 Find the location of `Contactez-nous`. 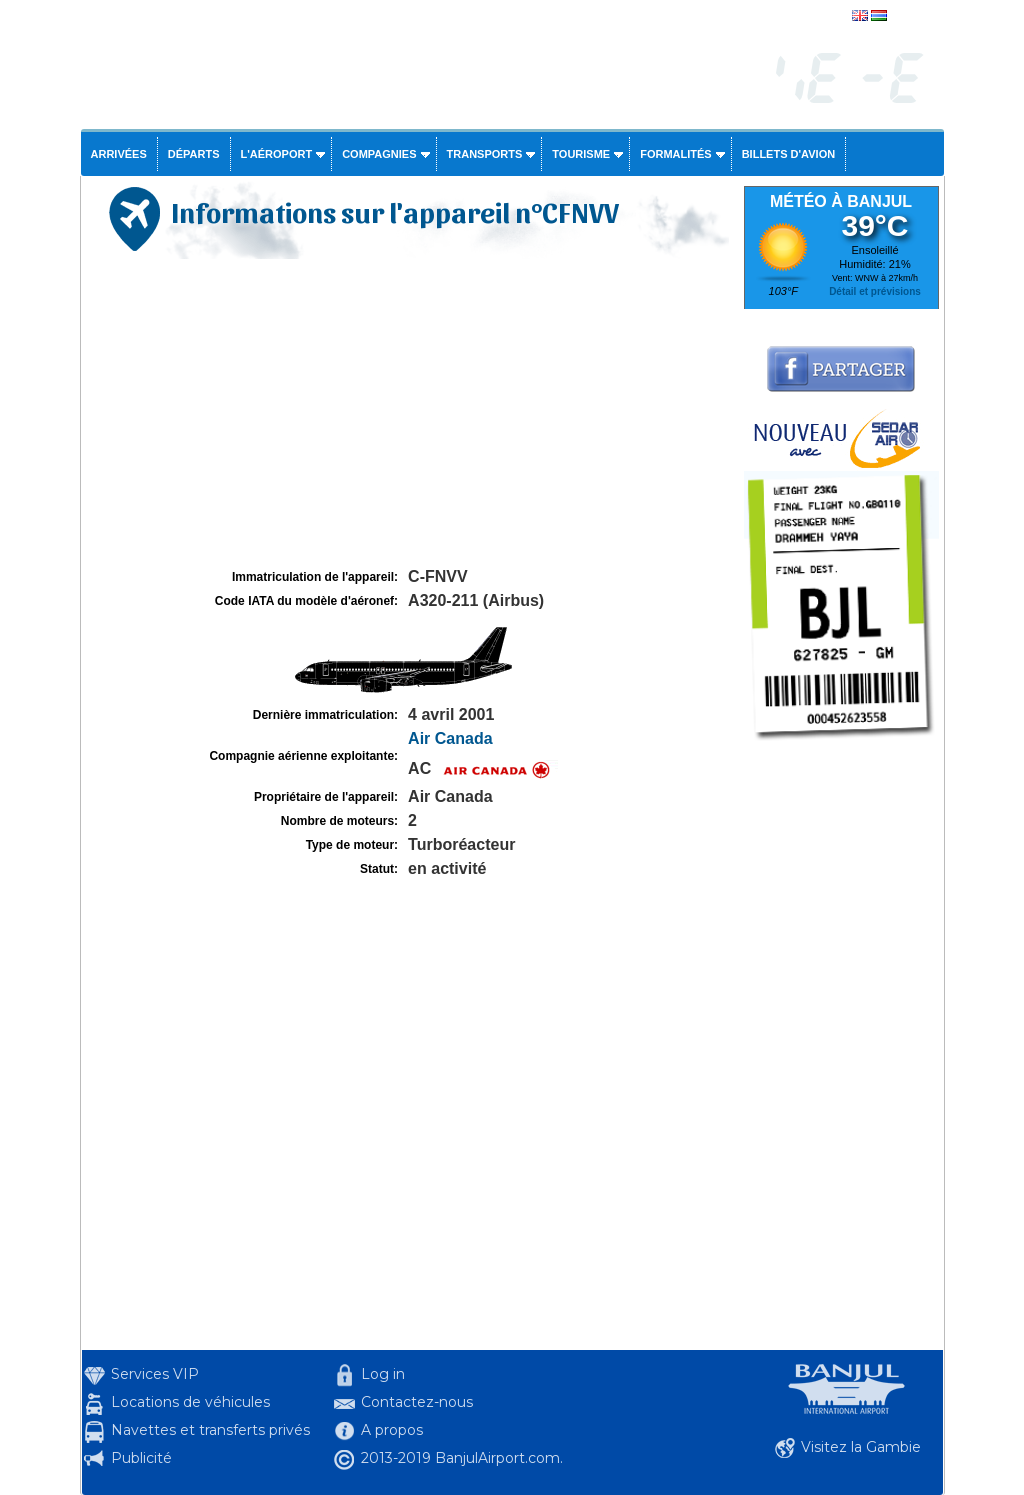

Contactez-nous is located at coordinates (417, 1402).